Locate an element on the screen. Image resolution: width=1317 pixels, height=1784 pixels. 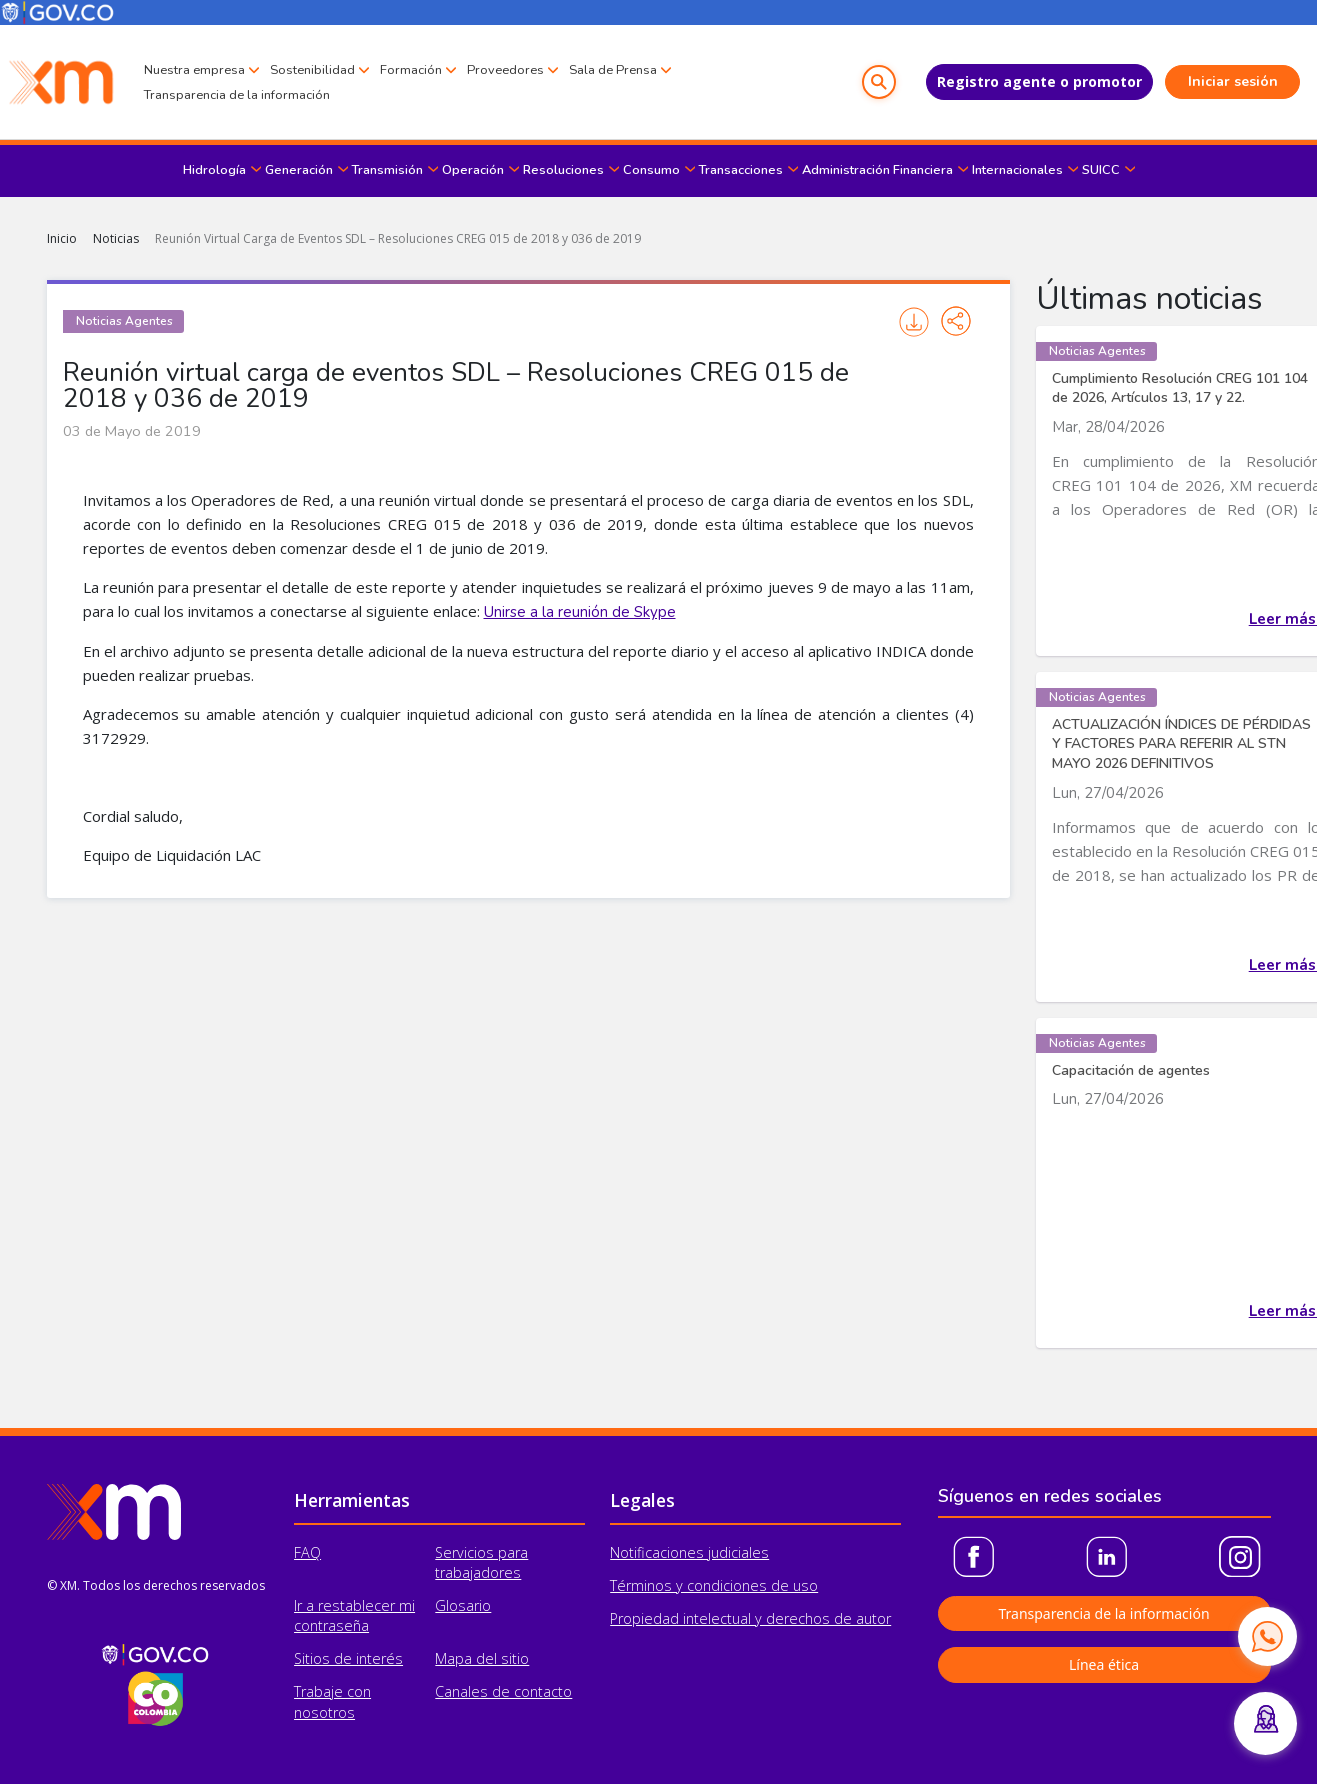
SUICC is located at coordinates (1101, 170).